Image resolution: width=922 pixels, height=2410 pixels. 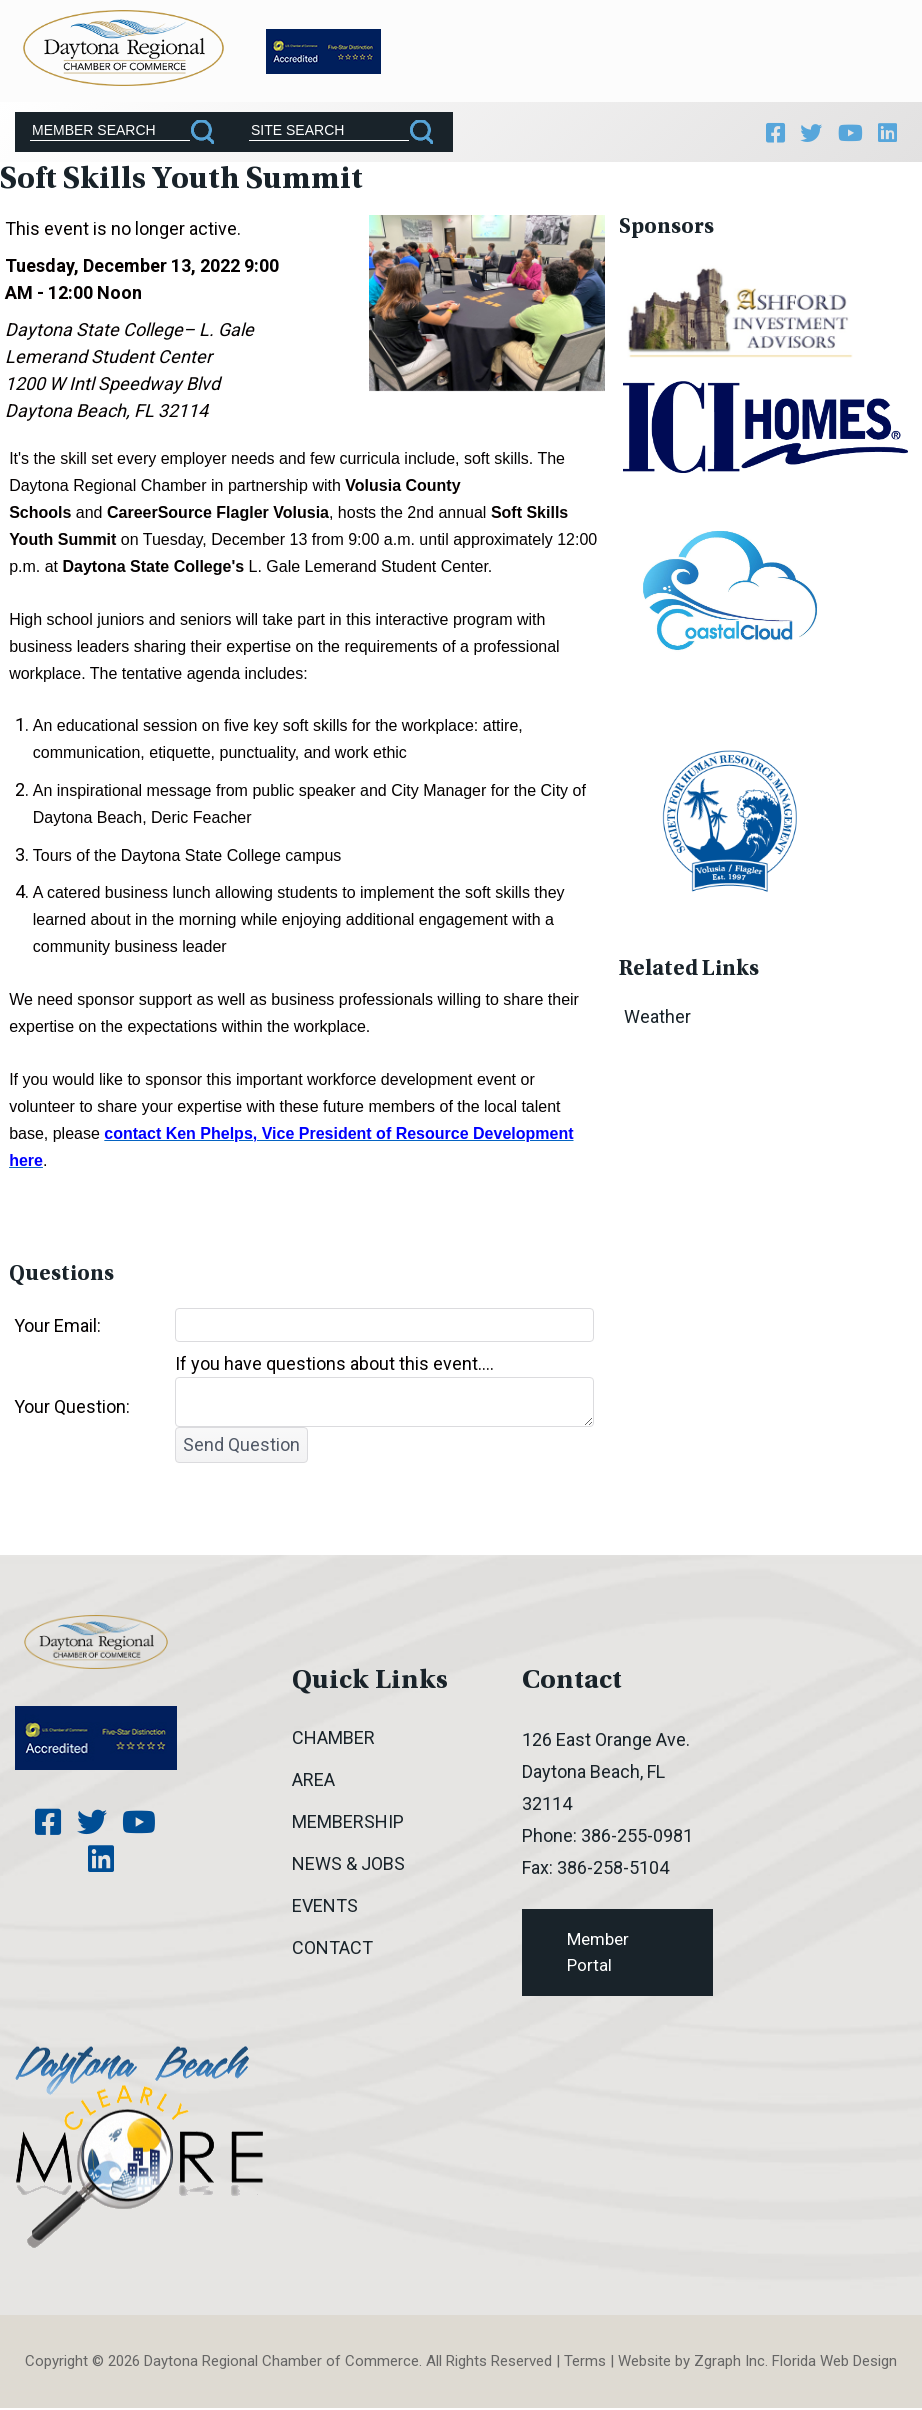 I want to click on [option], so click(x=741, y=317).